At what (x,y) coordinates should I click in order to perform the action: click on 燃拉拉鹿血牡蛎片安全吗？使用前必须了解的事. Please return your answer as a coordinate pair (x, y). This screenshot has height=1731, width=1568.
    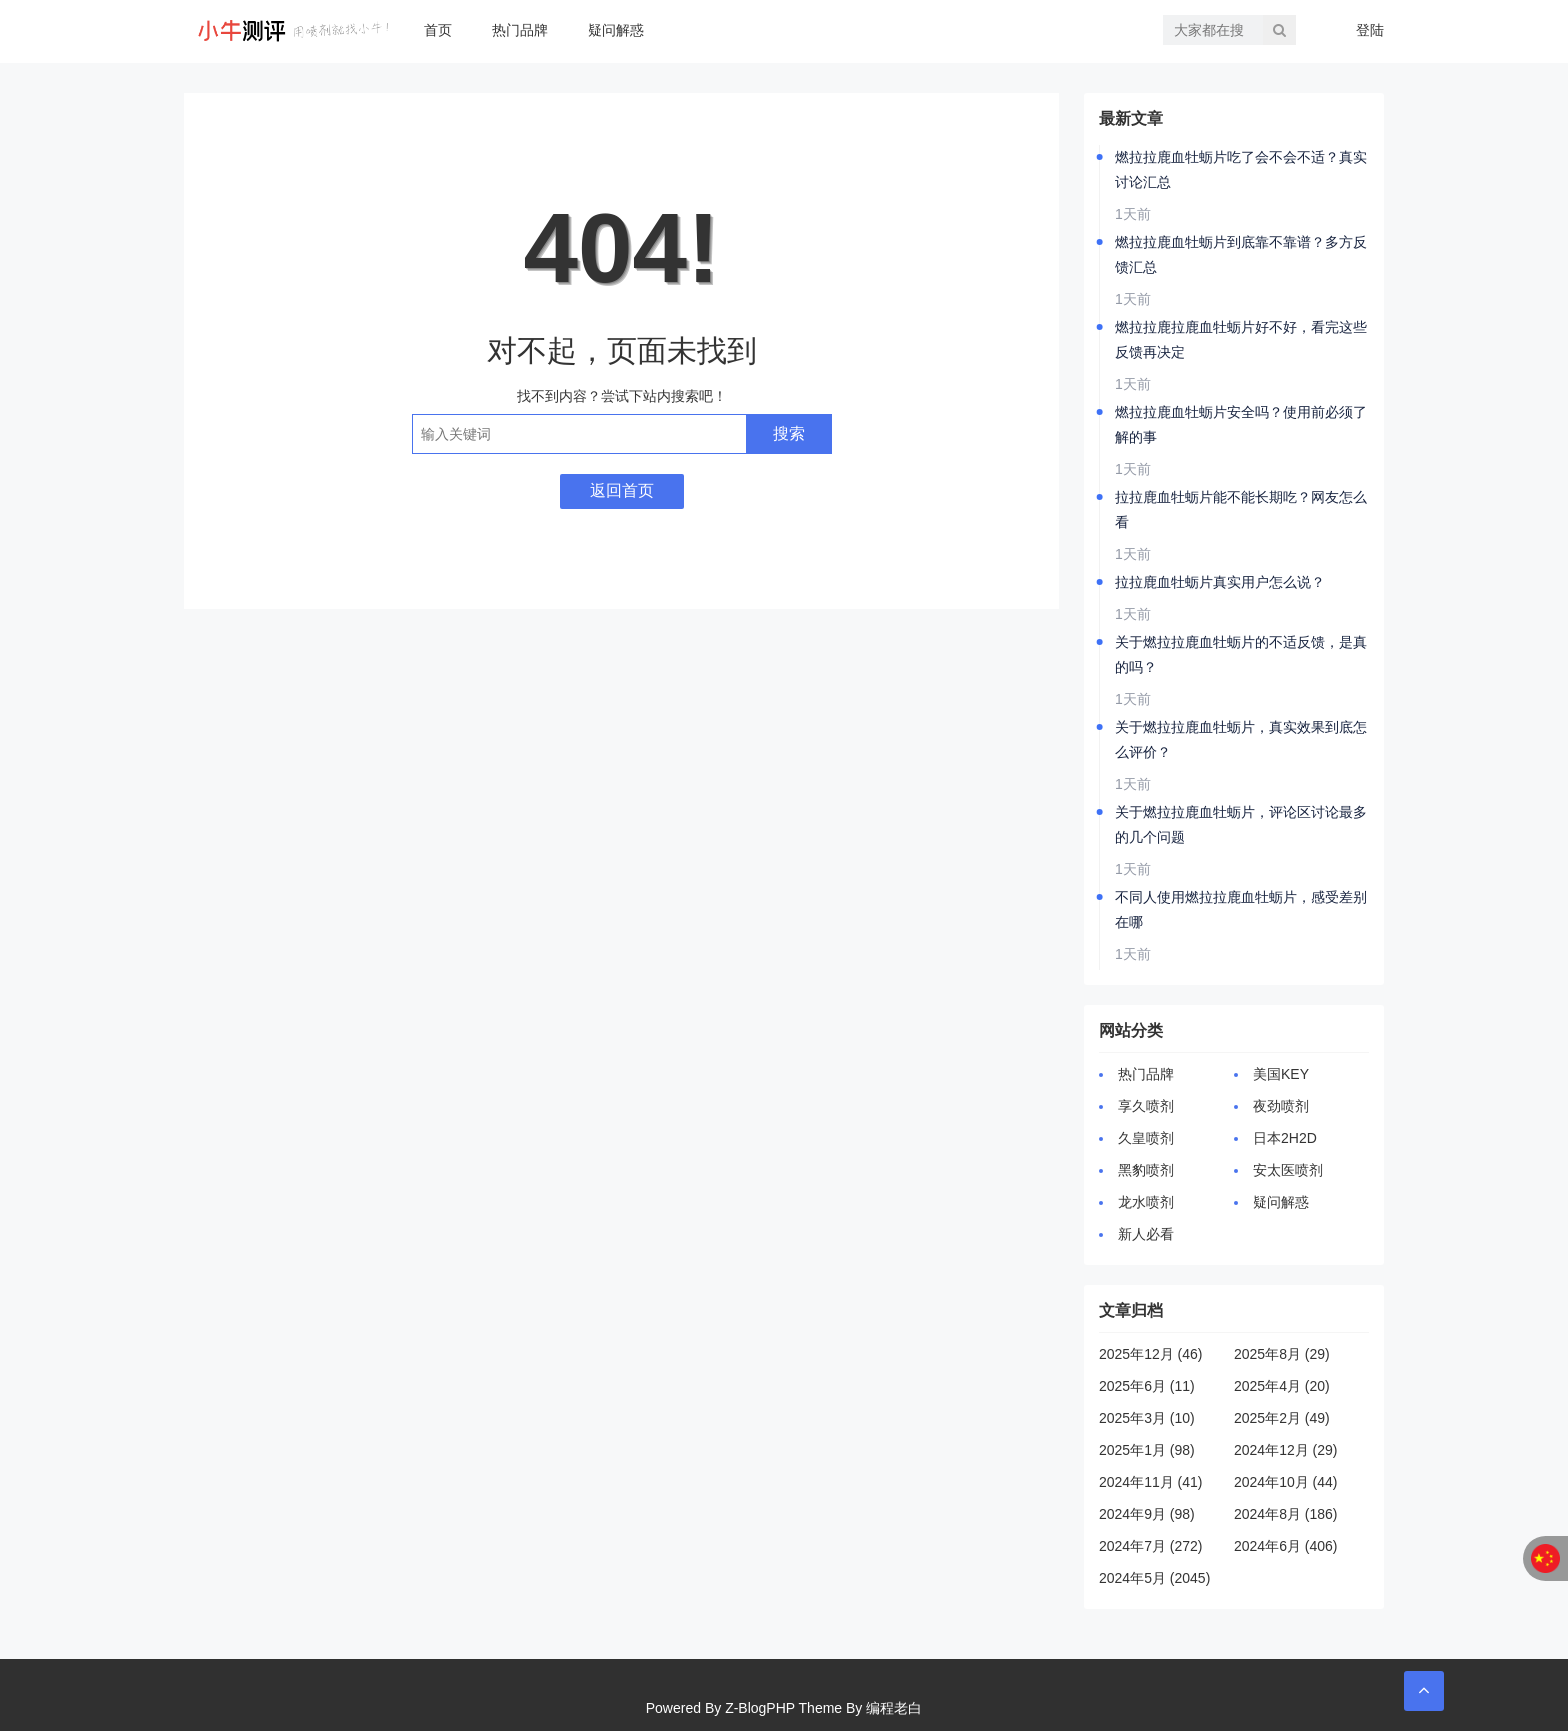
    Looking at the image, I should click on (1241, 424).